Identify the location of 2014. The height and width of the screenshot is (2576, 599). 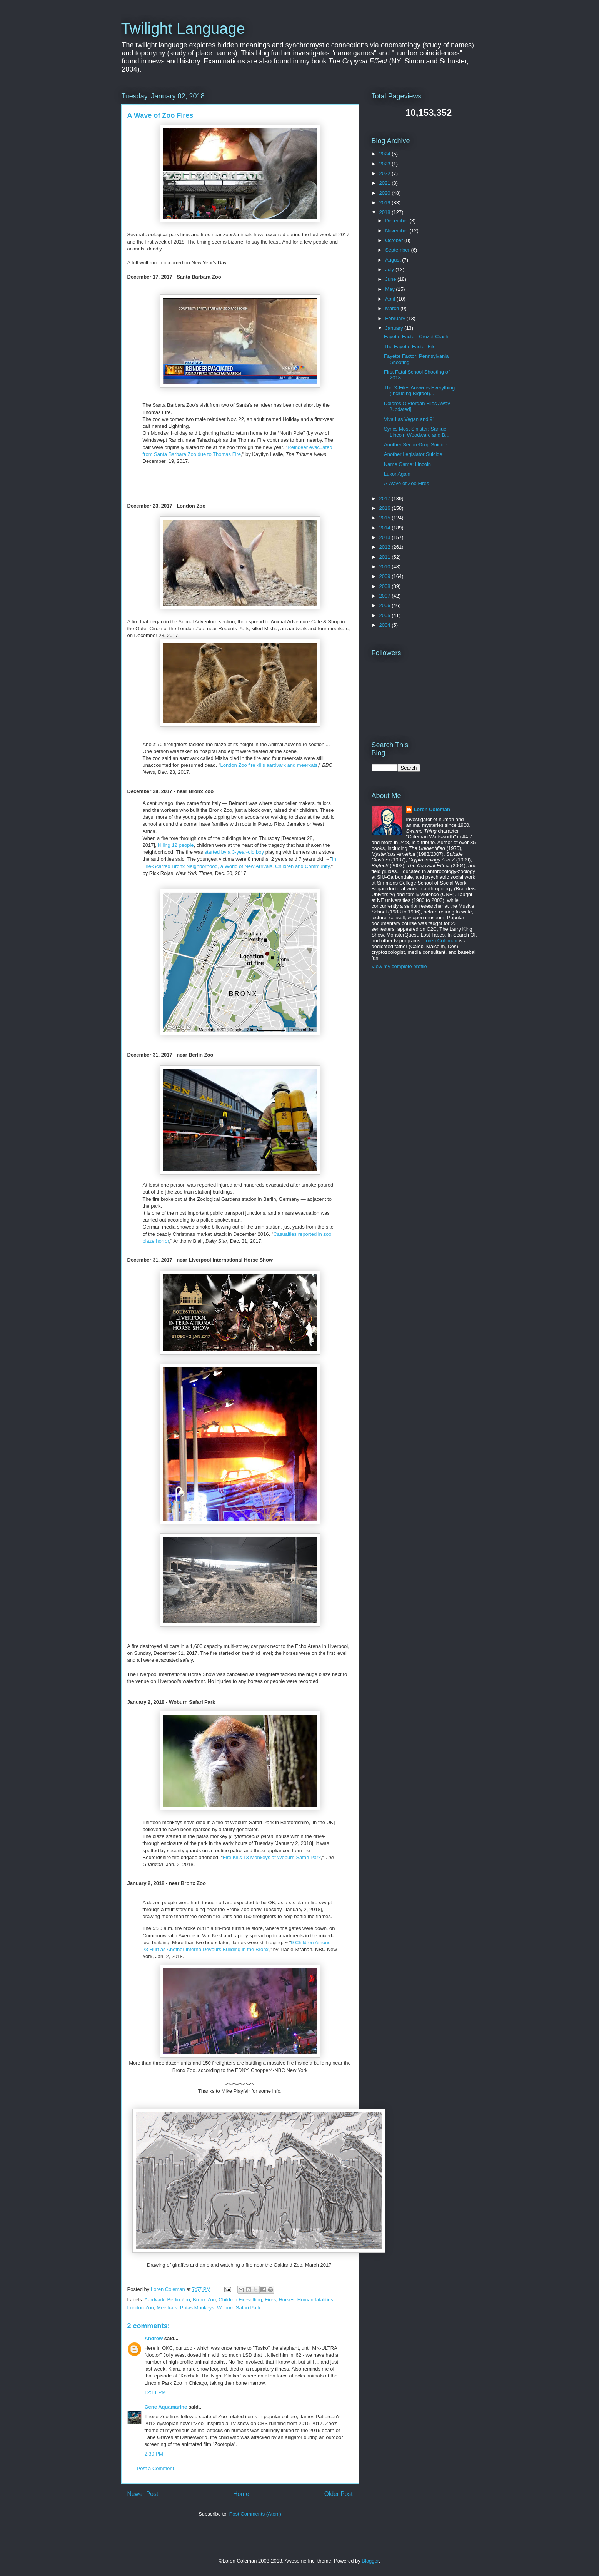
(385, 528).